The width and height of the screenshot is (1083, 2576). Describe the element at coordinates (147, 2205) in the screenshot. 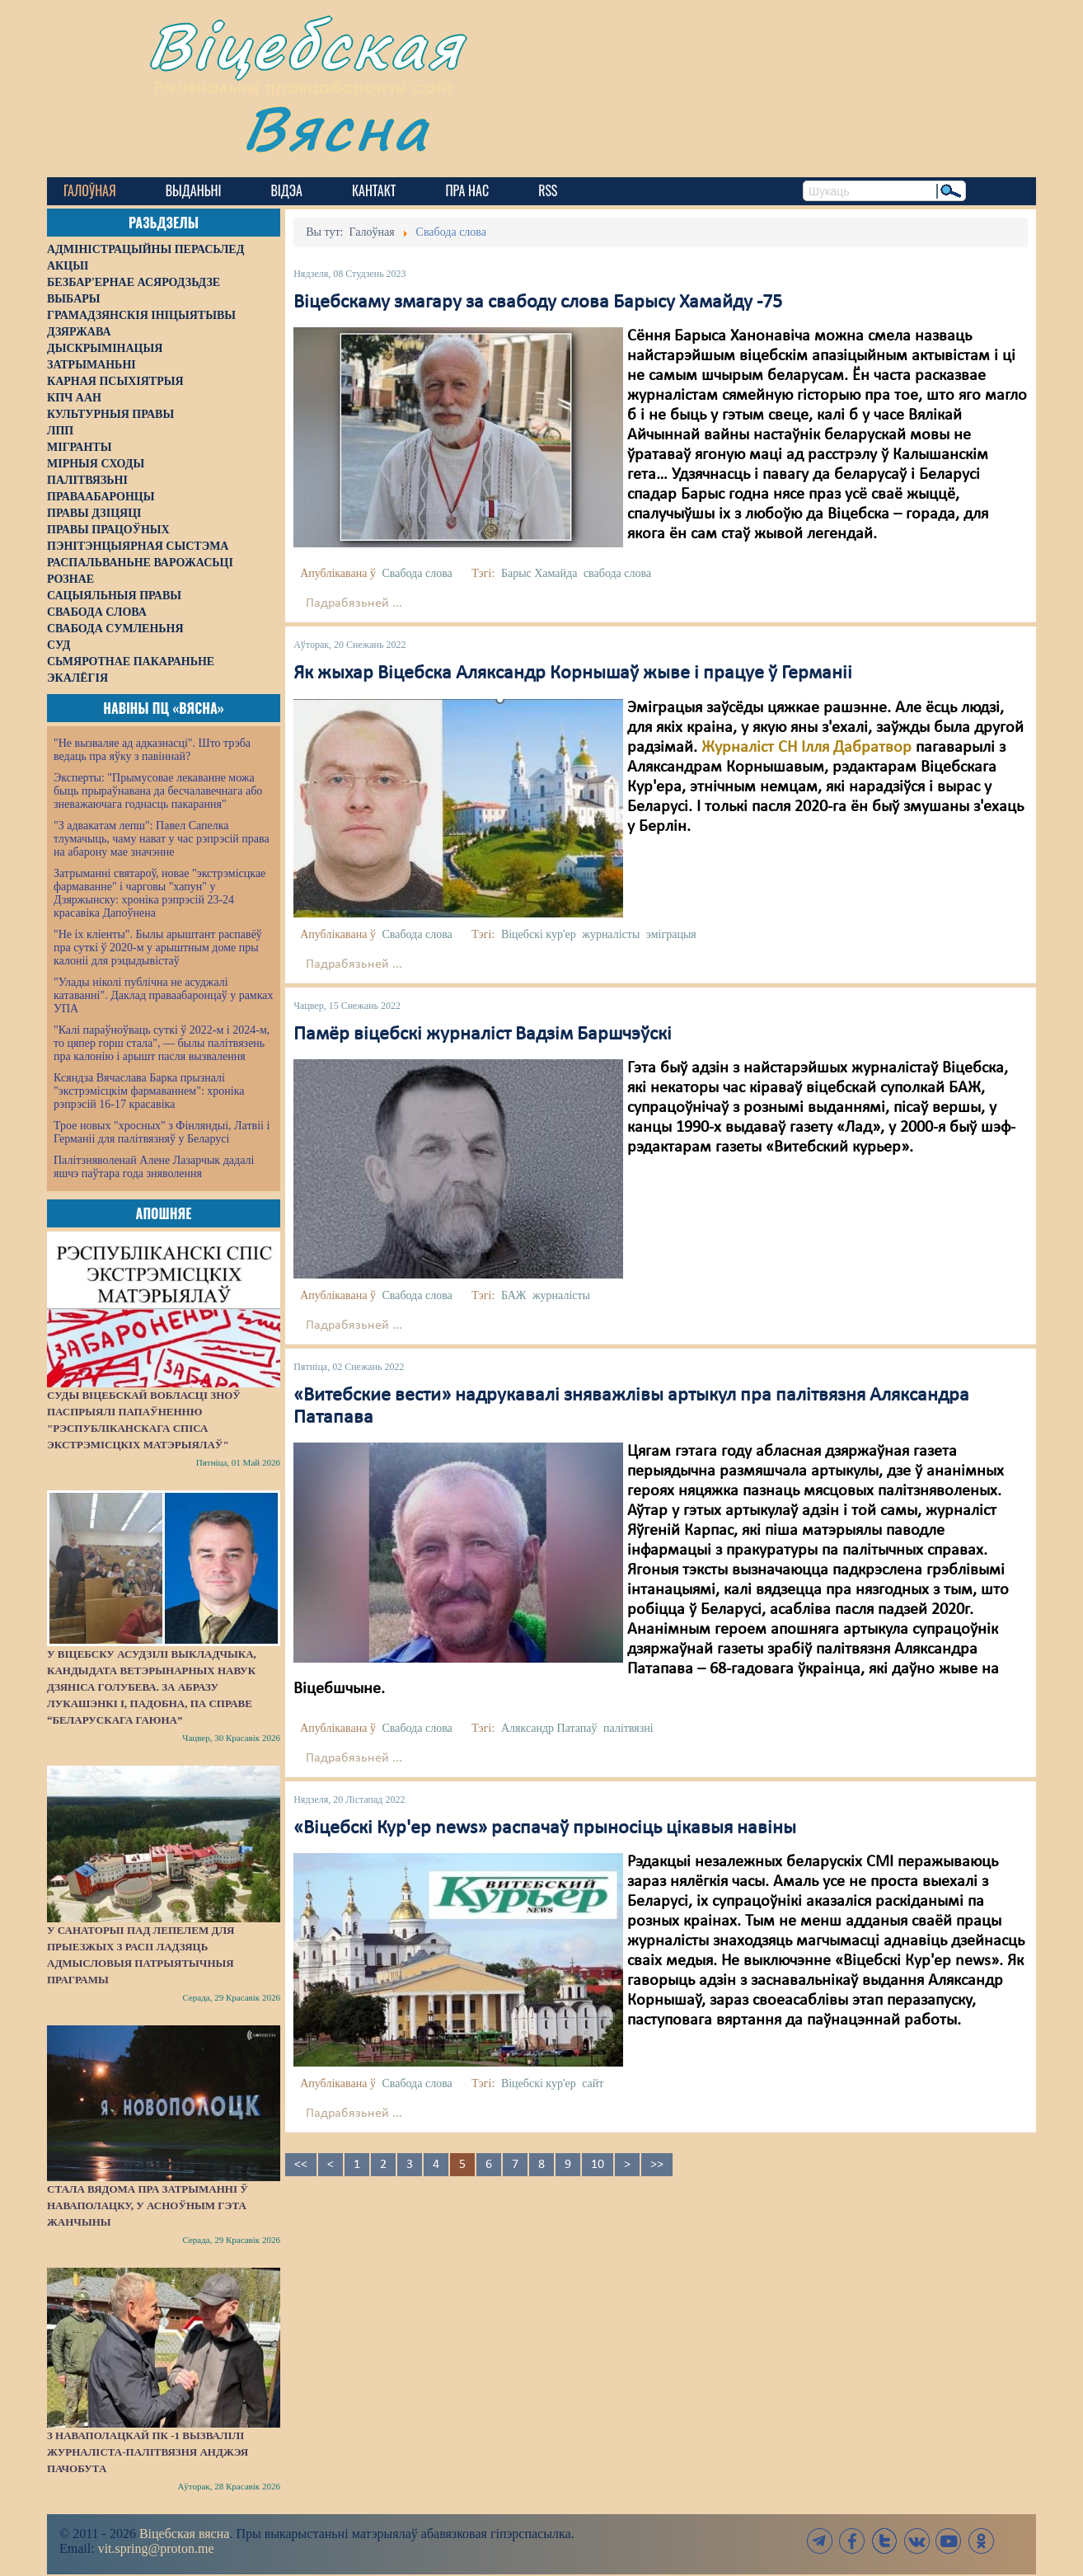

I see `Стала вядома пра затрыманні ў Наваполацку, у асноўным гэта жанчыны` at that location.